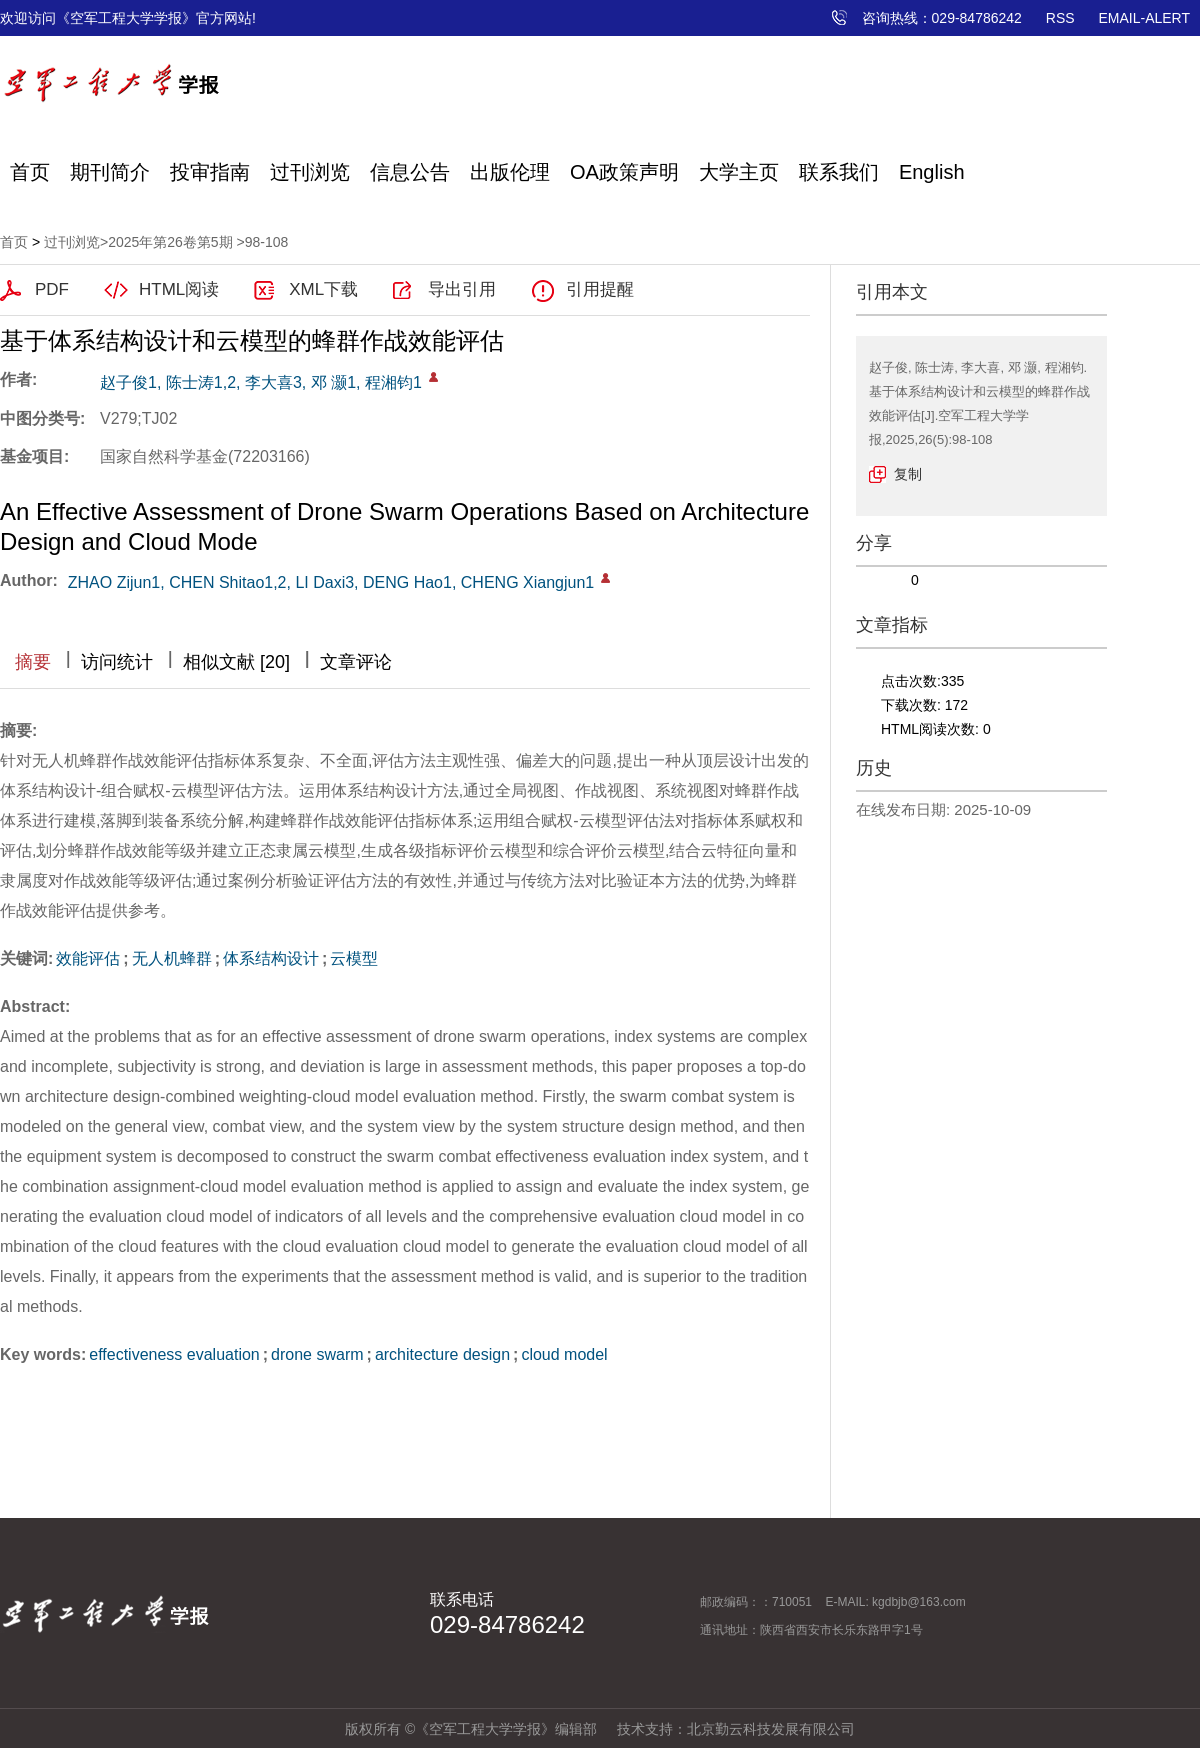  What do you see at coordinates (88, 958) in the screenshot?
I see `效能评估` at bounding box center [88, 958].